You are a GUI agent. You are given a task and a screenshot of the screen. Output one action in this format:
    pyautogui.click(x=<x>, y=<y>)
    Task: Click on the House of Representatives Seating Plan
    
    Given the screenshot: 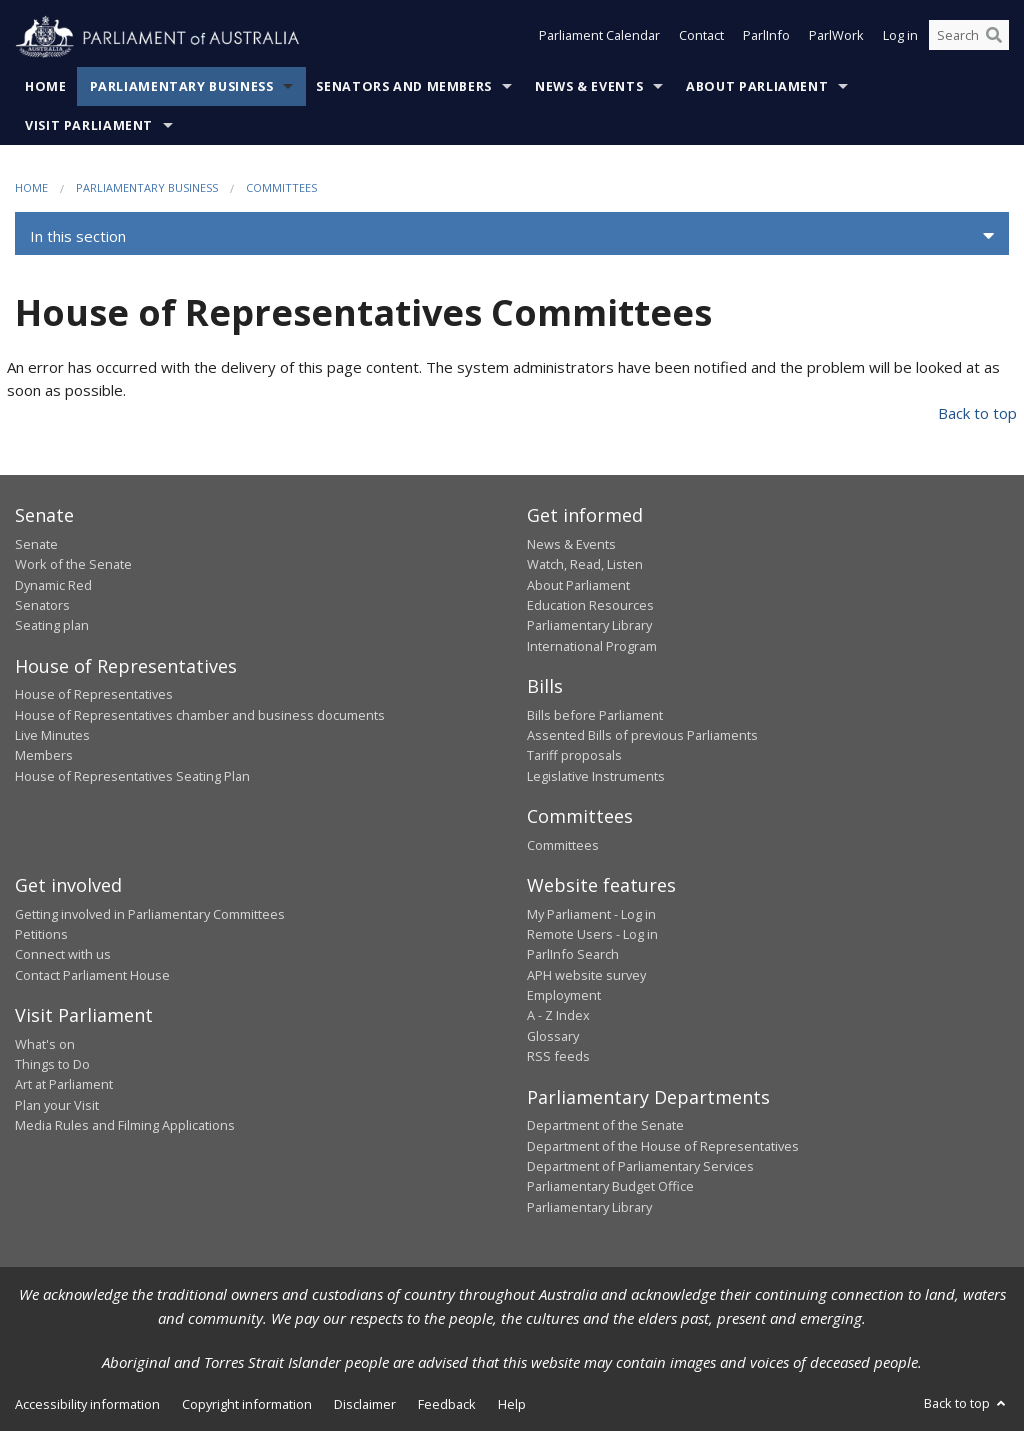 What is the action you would take?
    pyautogui.click(x=132, y=776)
    